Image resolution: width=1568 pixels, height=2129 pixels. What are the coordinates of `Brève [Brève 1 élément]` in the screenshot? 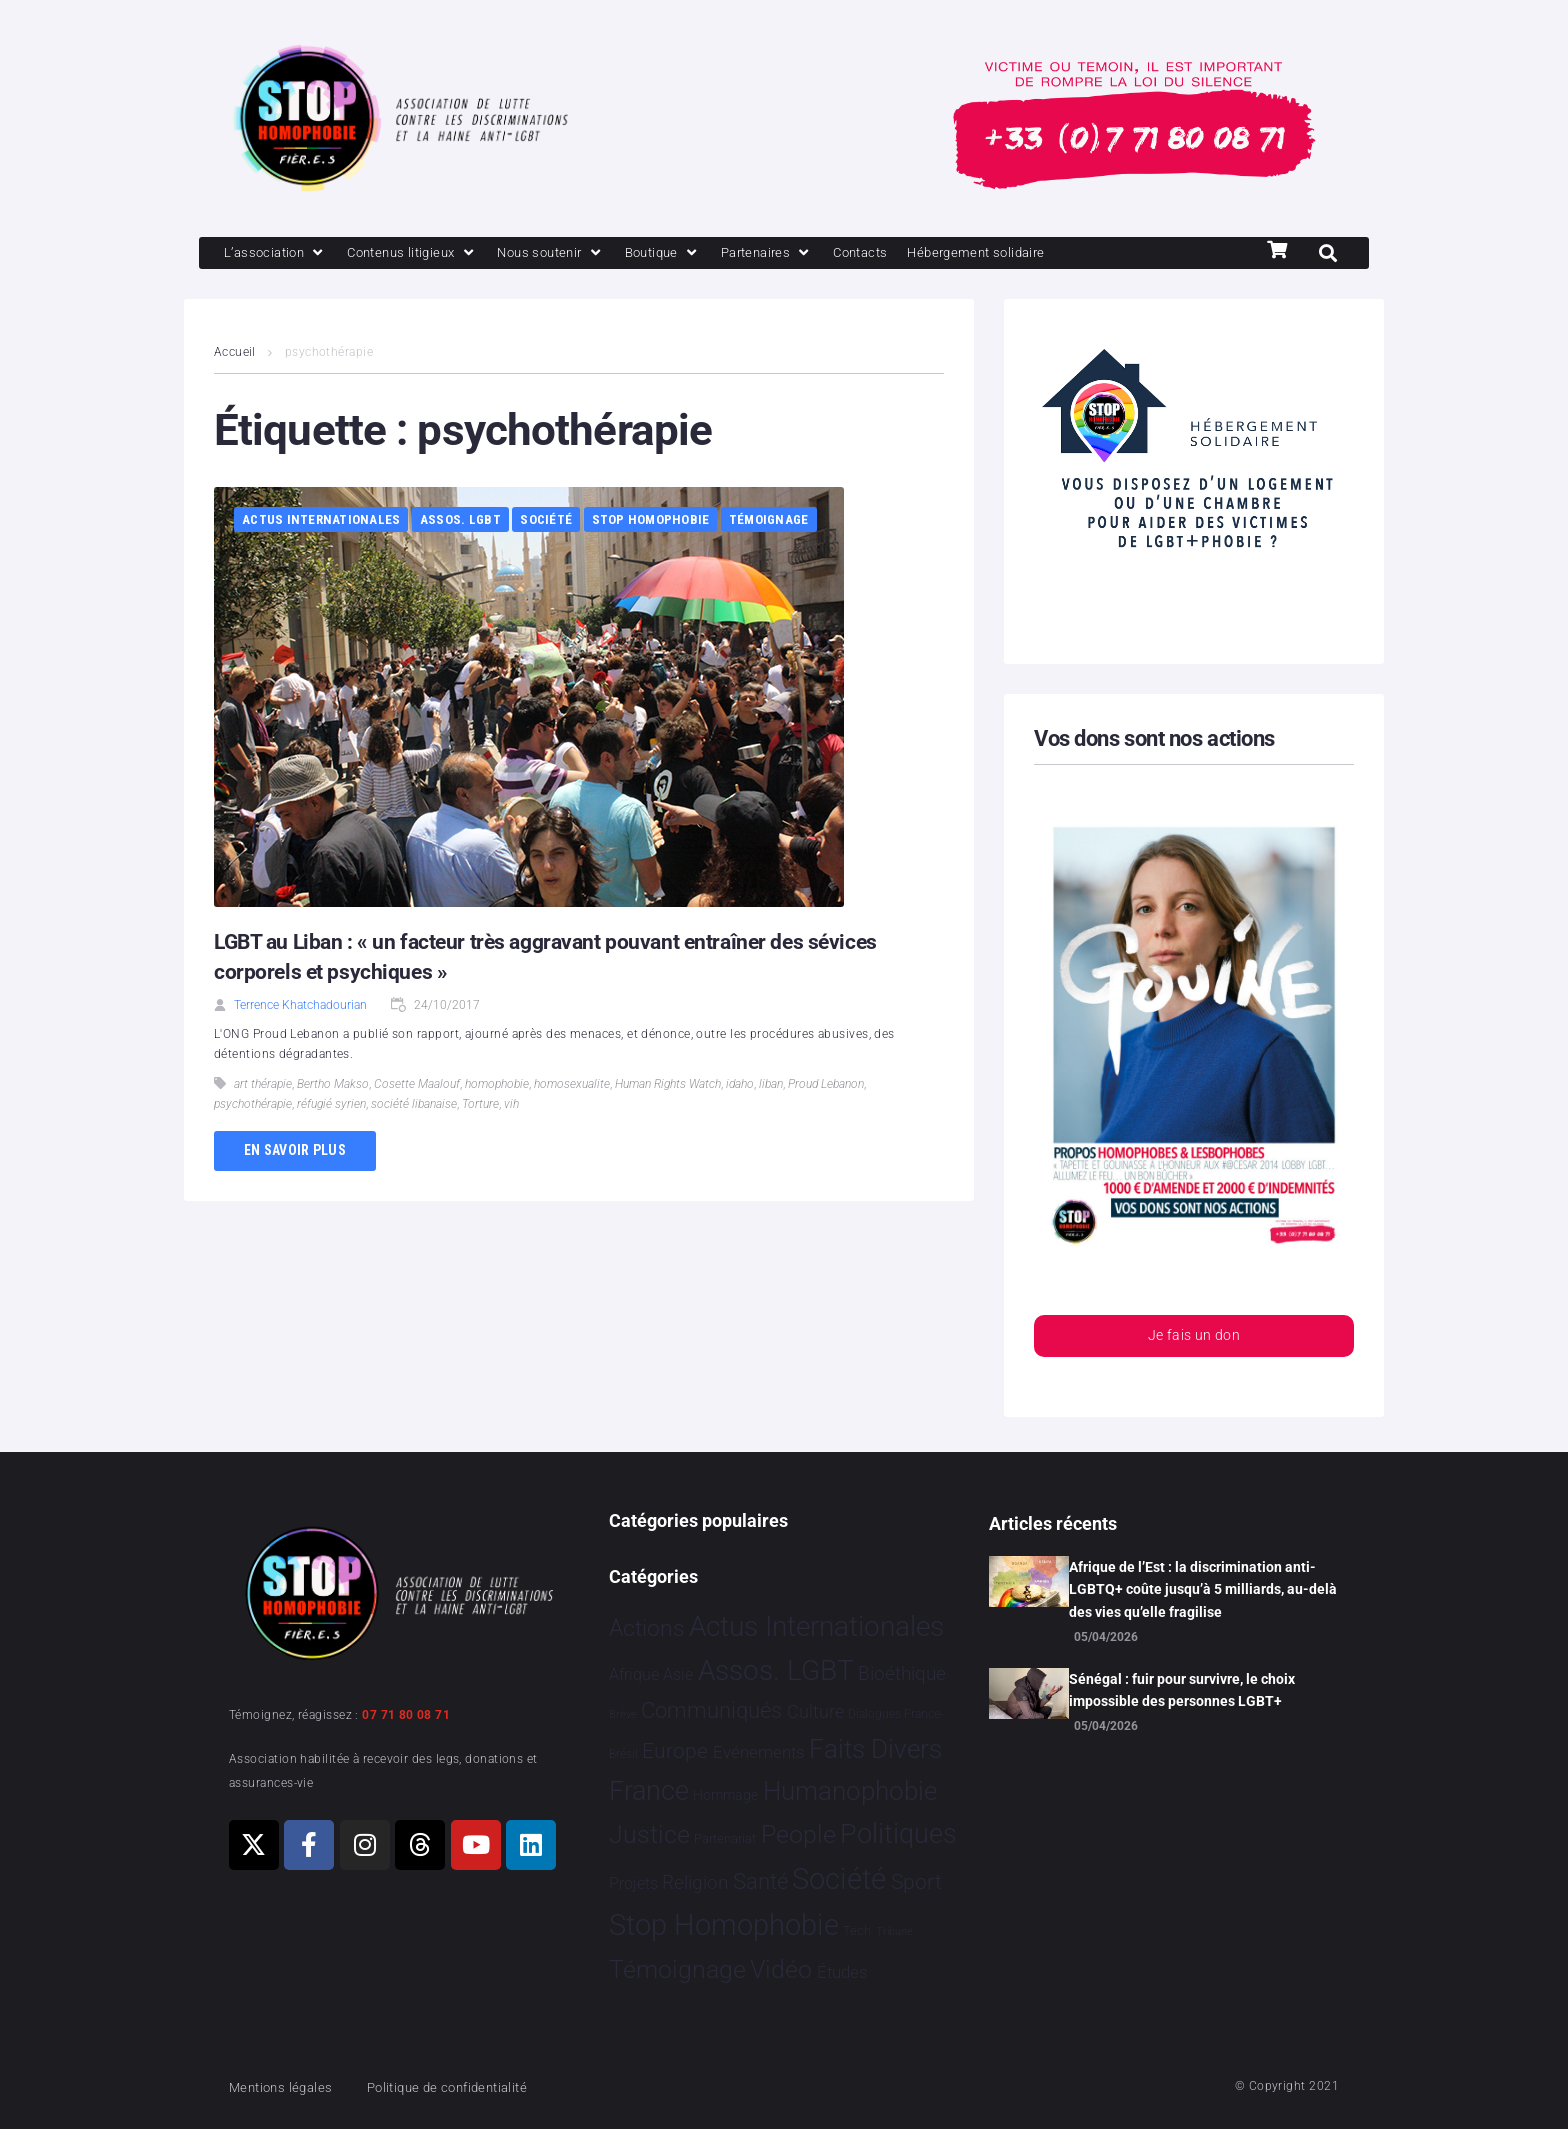 It's located at (623, 1714).